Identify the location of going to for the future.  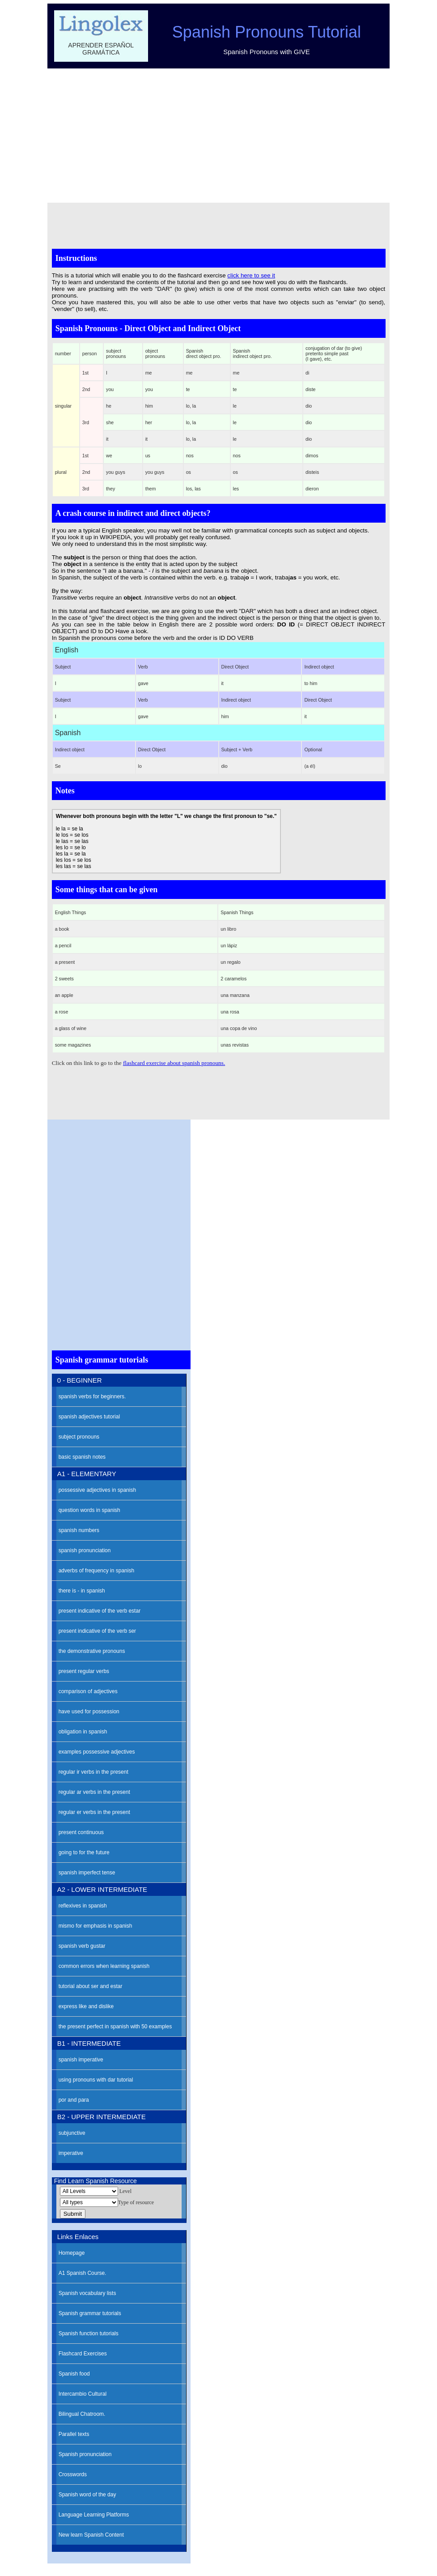
(84, 1852).